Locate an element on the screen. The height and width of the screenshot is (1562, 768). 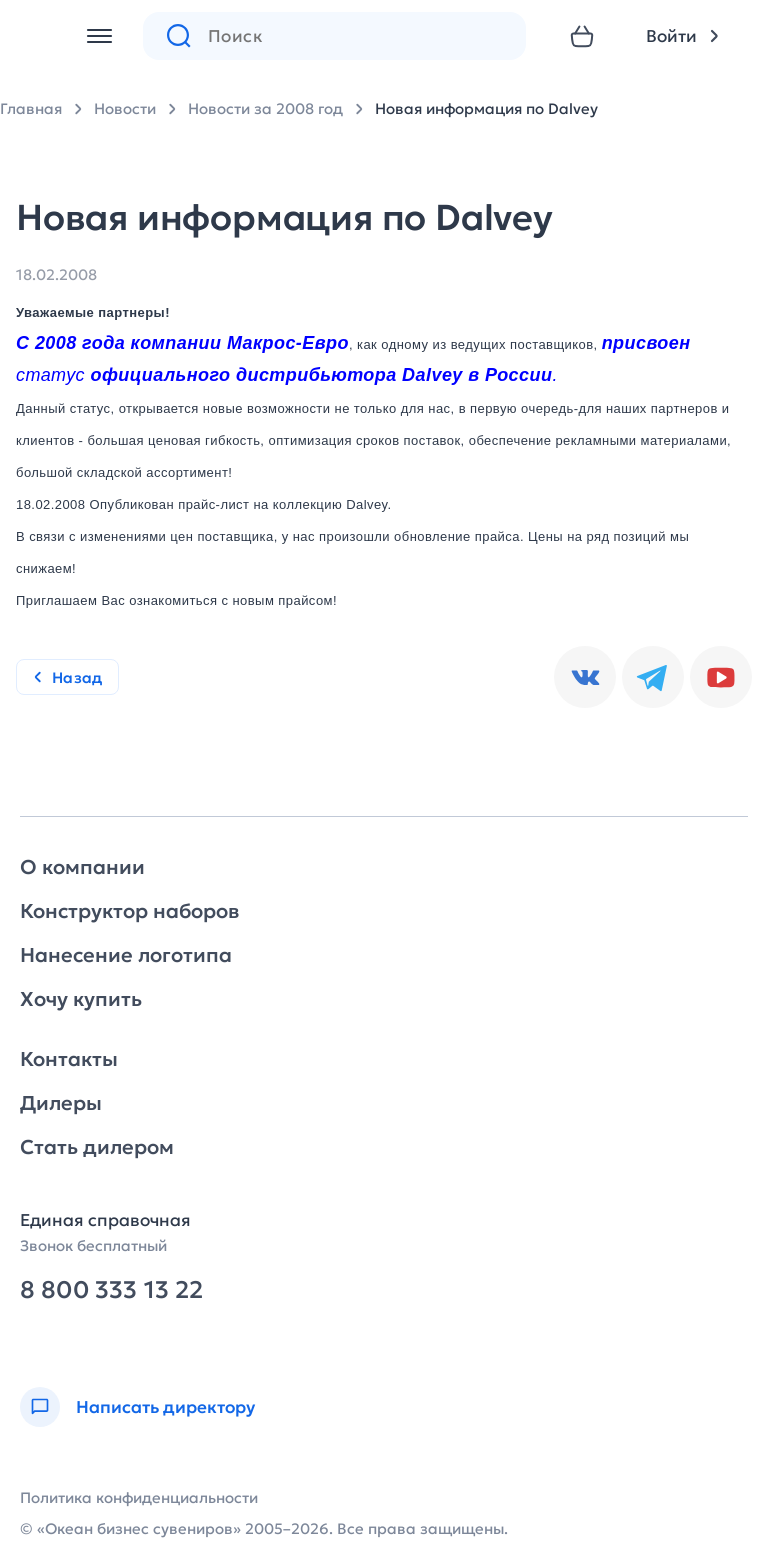
Новая информация по Dalvey is located at coordinates (486, 108).